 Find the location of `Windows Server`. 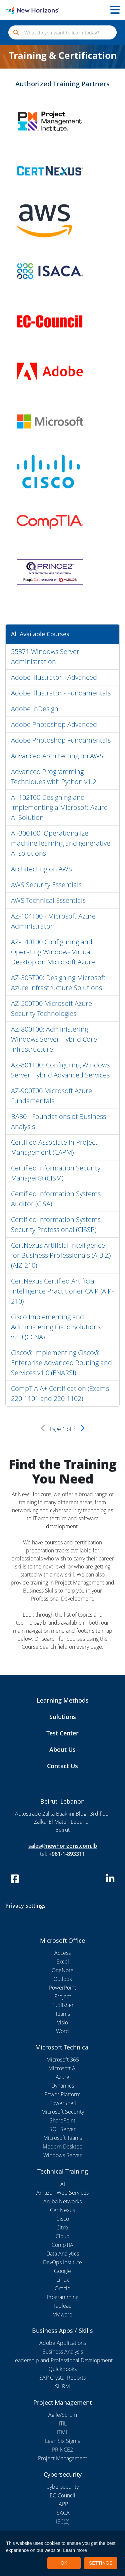

Windows Server is located at coordinates (62, 2155).